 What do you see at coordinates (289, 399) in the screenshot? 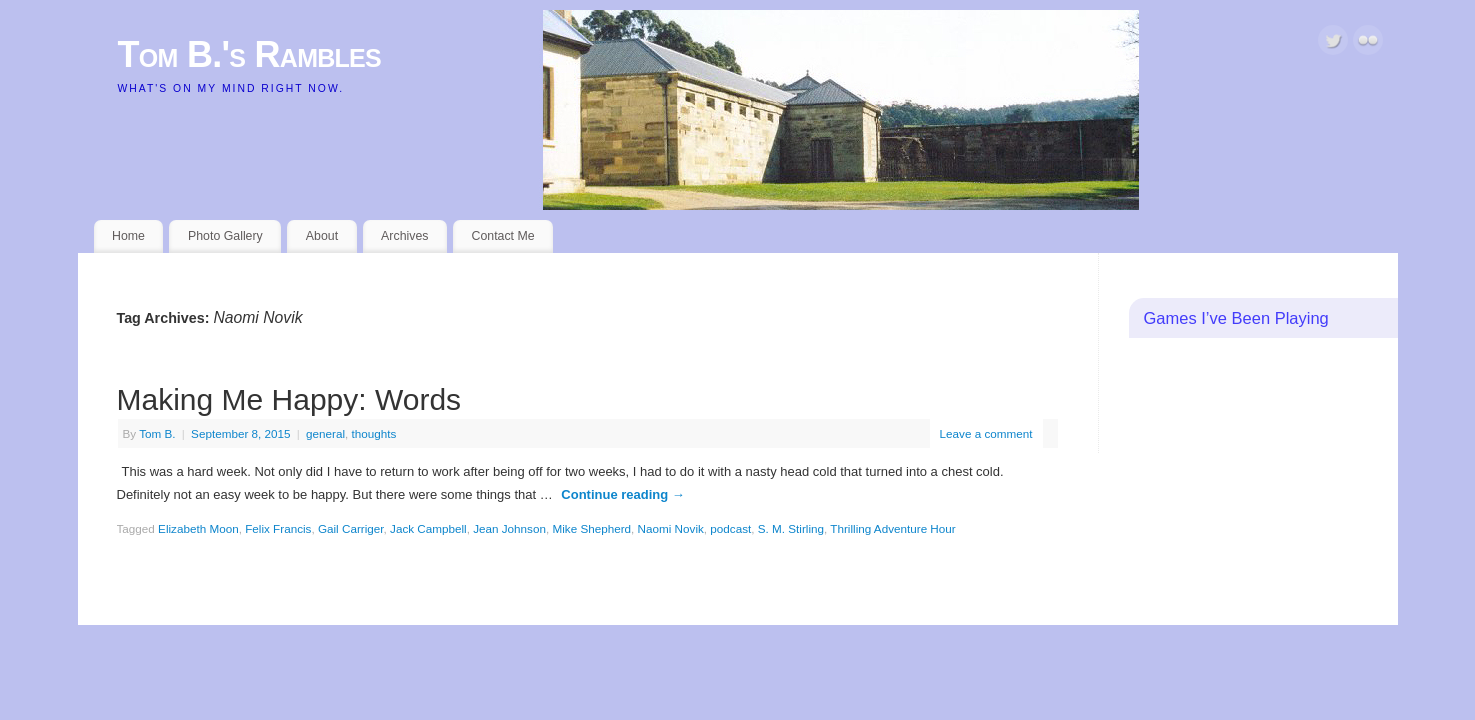
I see `Making Me Happy: Words` at bounding box center [289, 399].